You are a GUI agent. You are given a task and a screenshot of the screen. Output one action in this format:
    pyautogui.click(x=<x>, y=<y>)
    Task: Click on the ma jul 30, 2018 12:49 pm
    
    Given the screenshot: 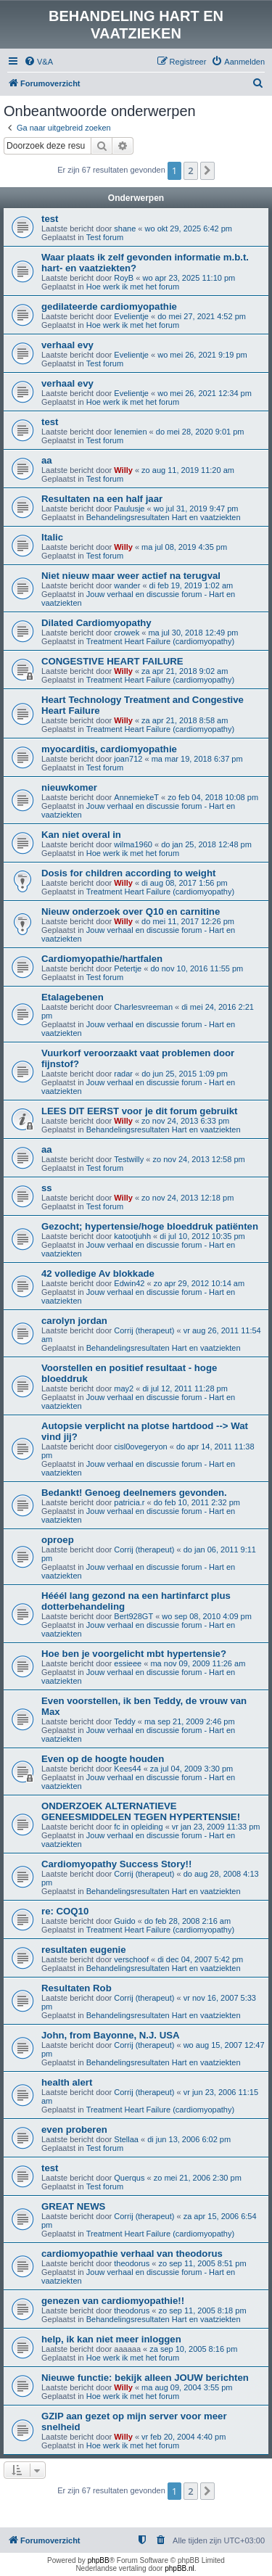 What is the action you would take?
    pyautogui.click(x=193, y=632)
    